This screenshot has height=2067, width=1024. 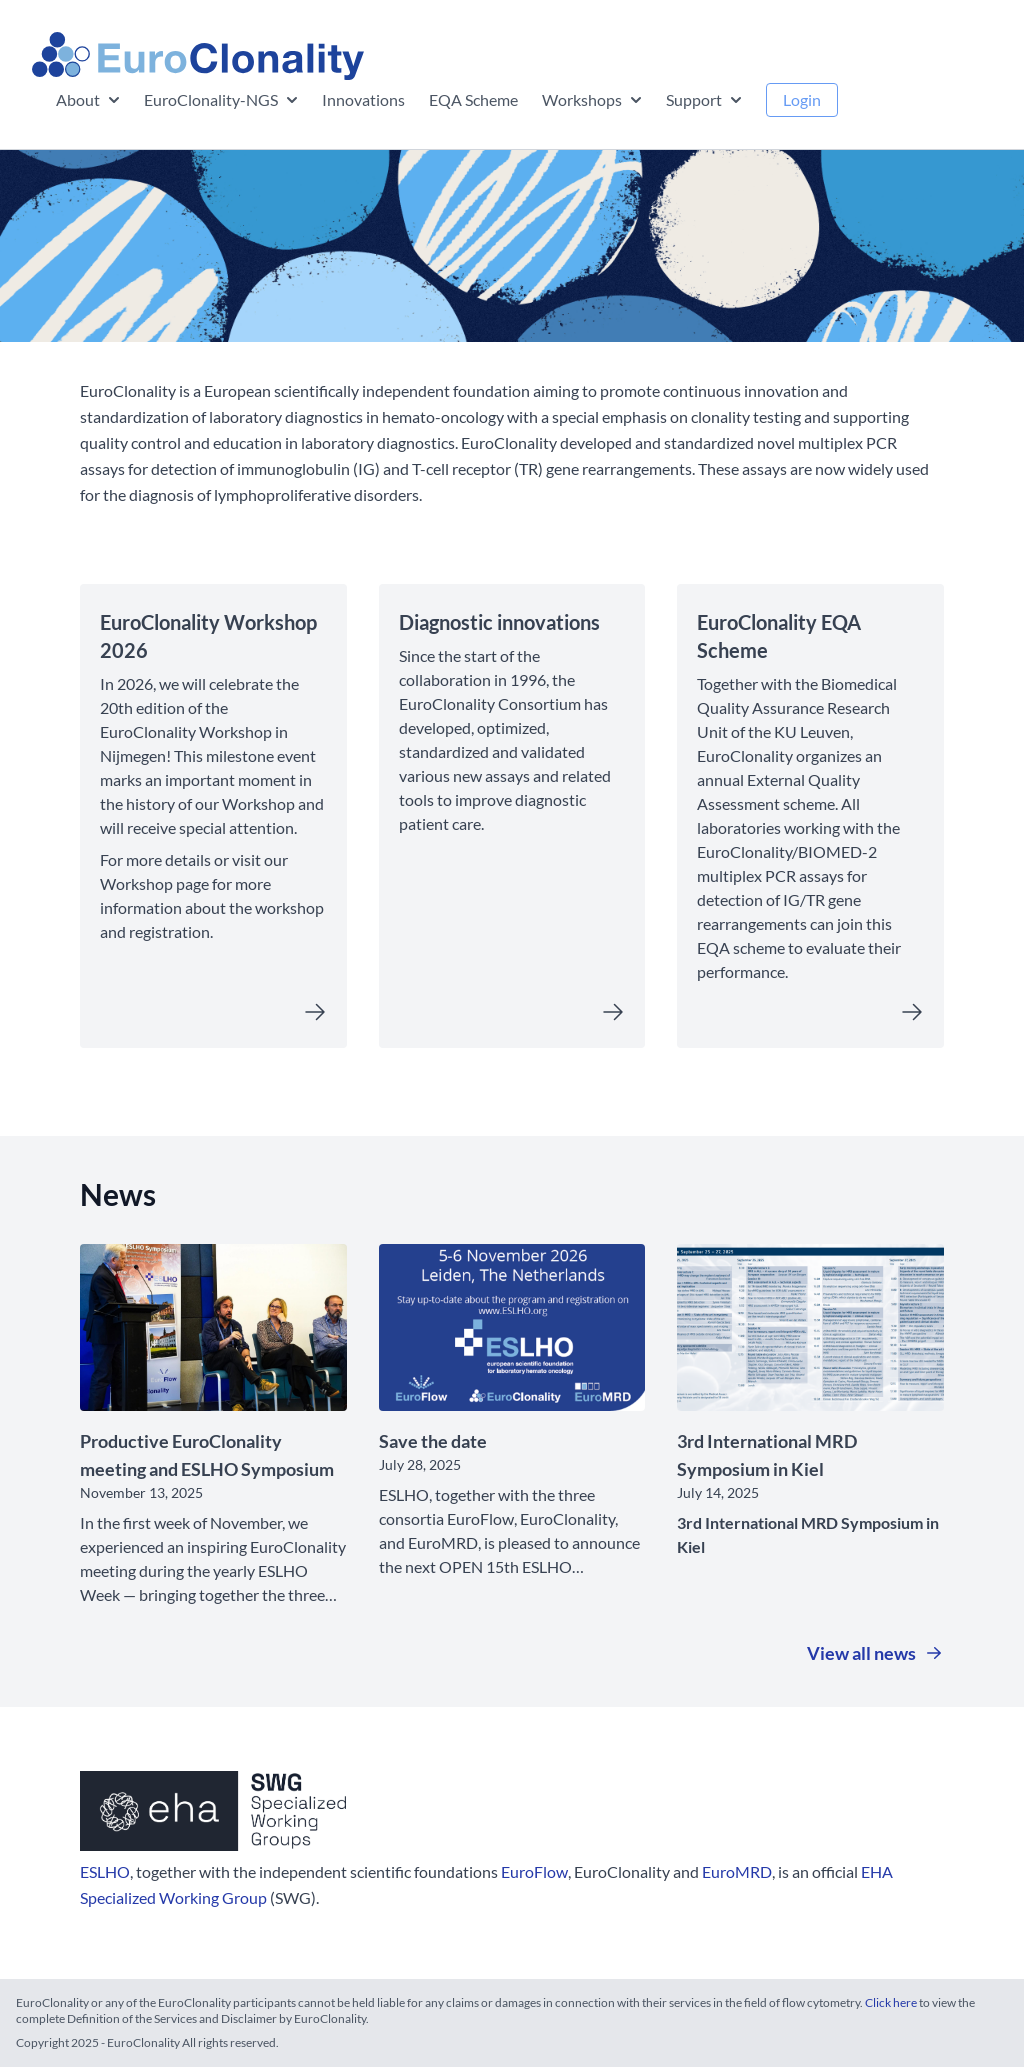 I want to click on EQA Scheme, so click(x=473, y=99).